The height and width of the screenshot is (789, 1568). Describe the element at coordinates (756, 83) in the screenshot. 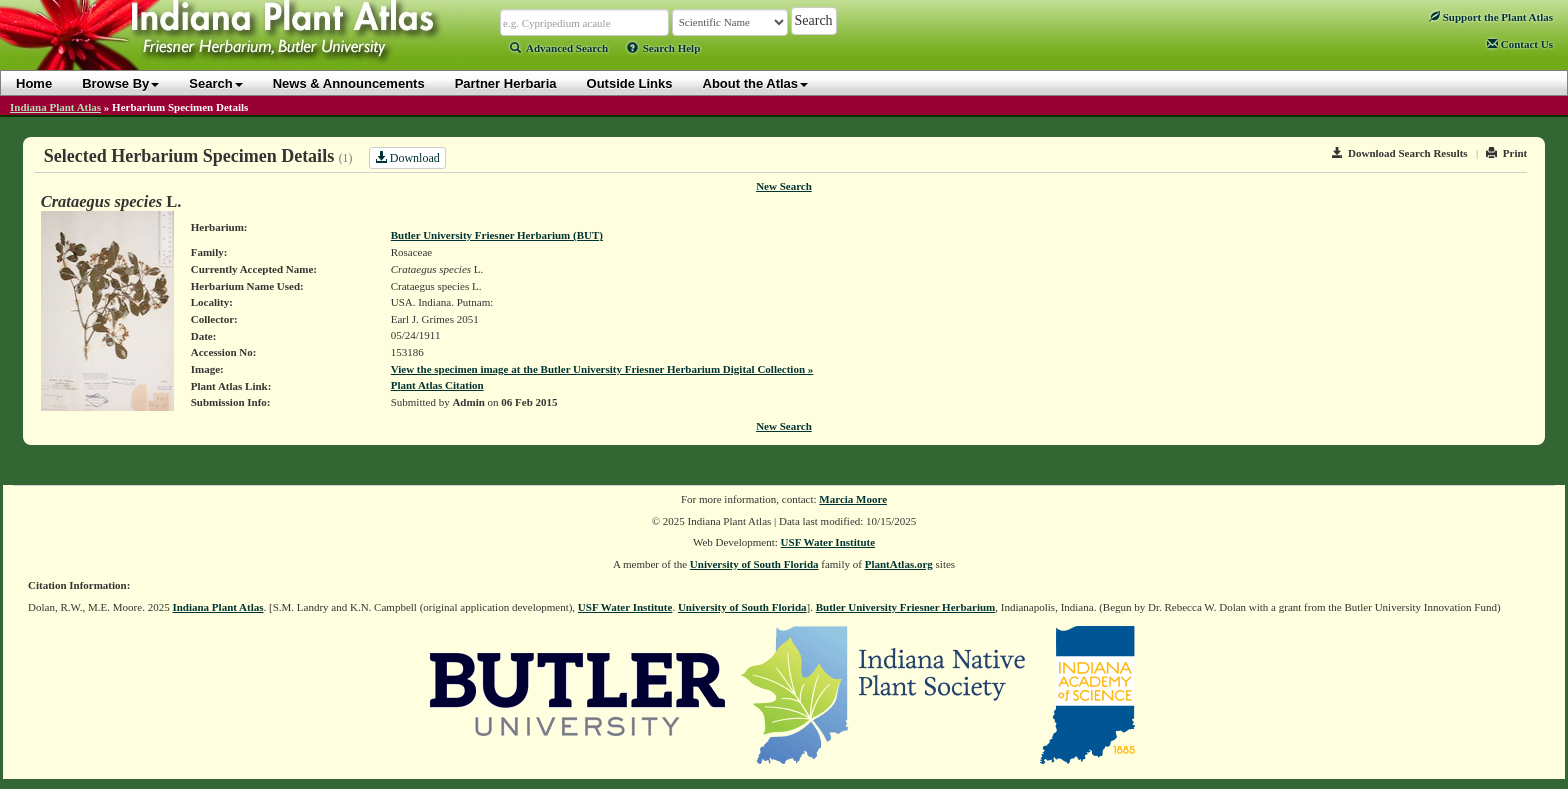

I see `About the Atlas` at that location.